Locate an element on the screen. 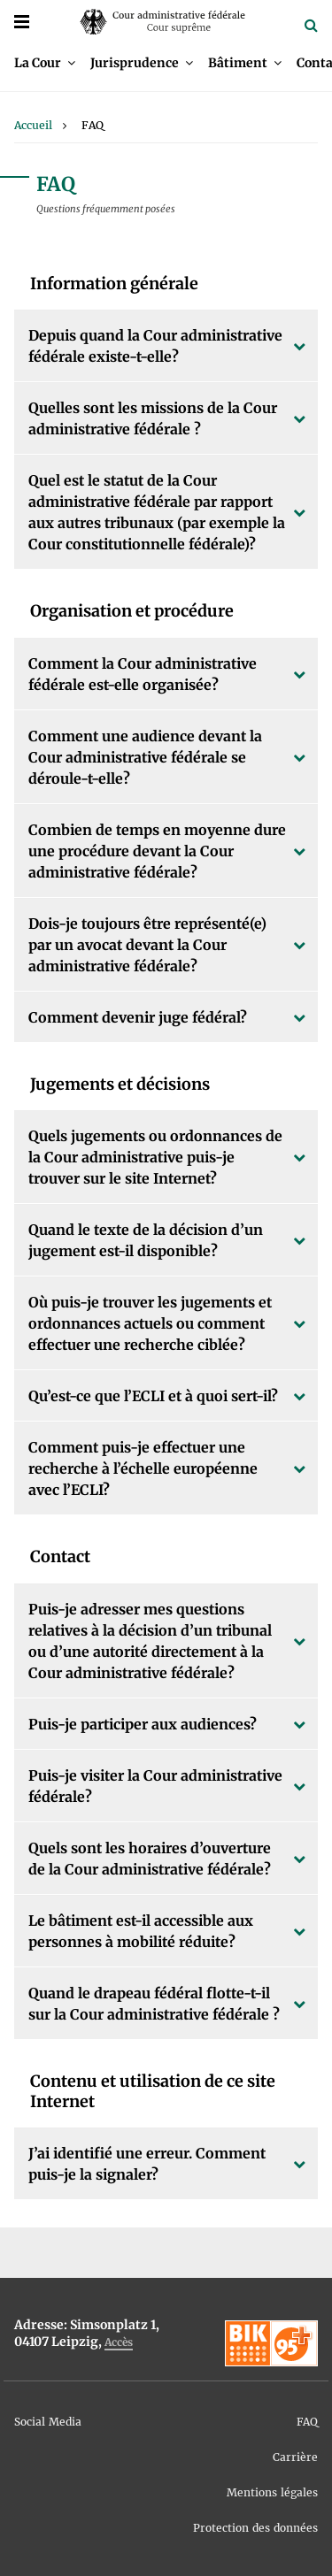 This screenshot has width=332, height=2576. Puis-je participer aux audiences? is located at coordinates (142, 1724).